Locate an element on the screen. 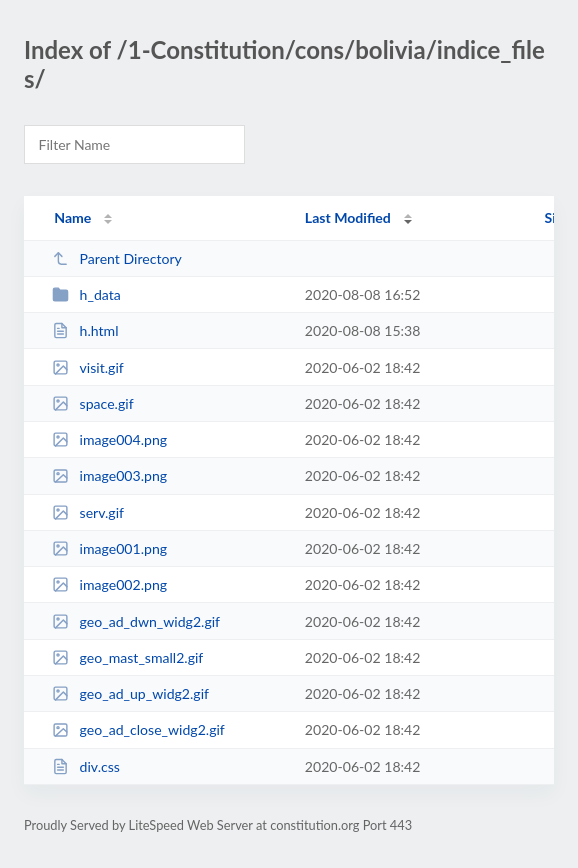  geo_mast_small2.gif is located at coordinates (127, 657).